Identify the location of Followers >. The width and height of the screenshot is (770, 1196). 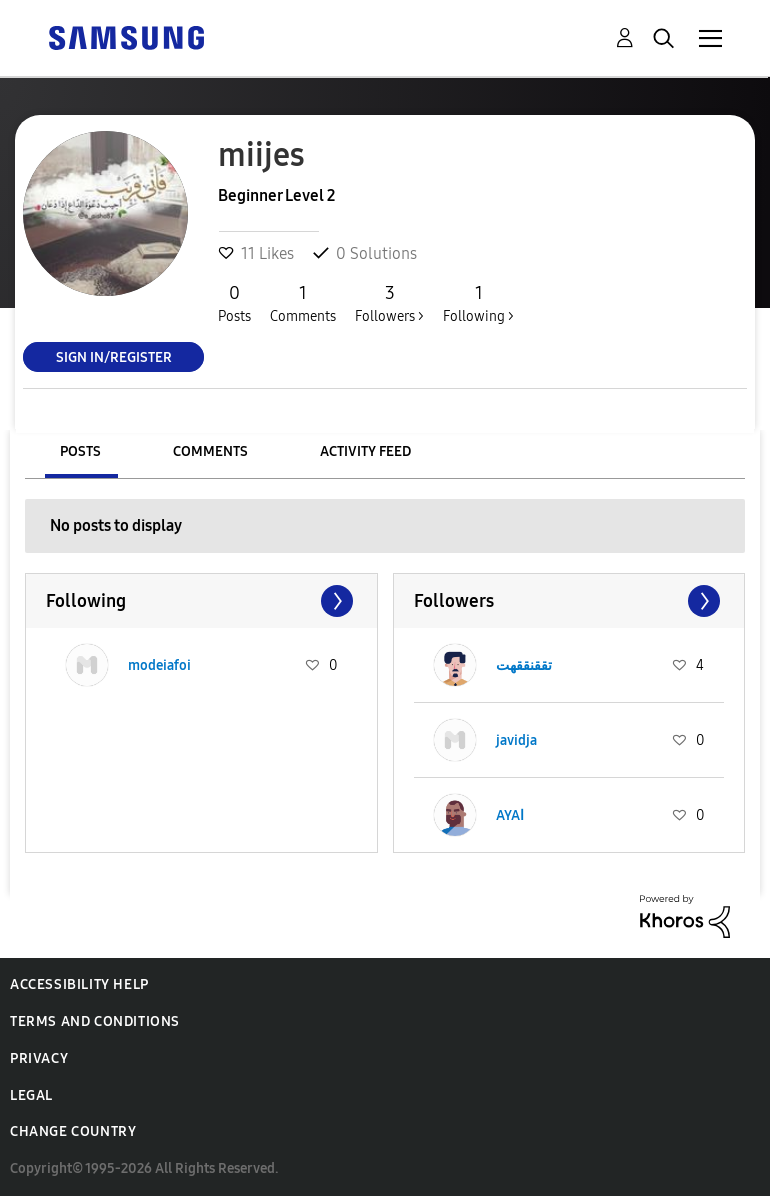
(389, 303).